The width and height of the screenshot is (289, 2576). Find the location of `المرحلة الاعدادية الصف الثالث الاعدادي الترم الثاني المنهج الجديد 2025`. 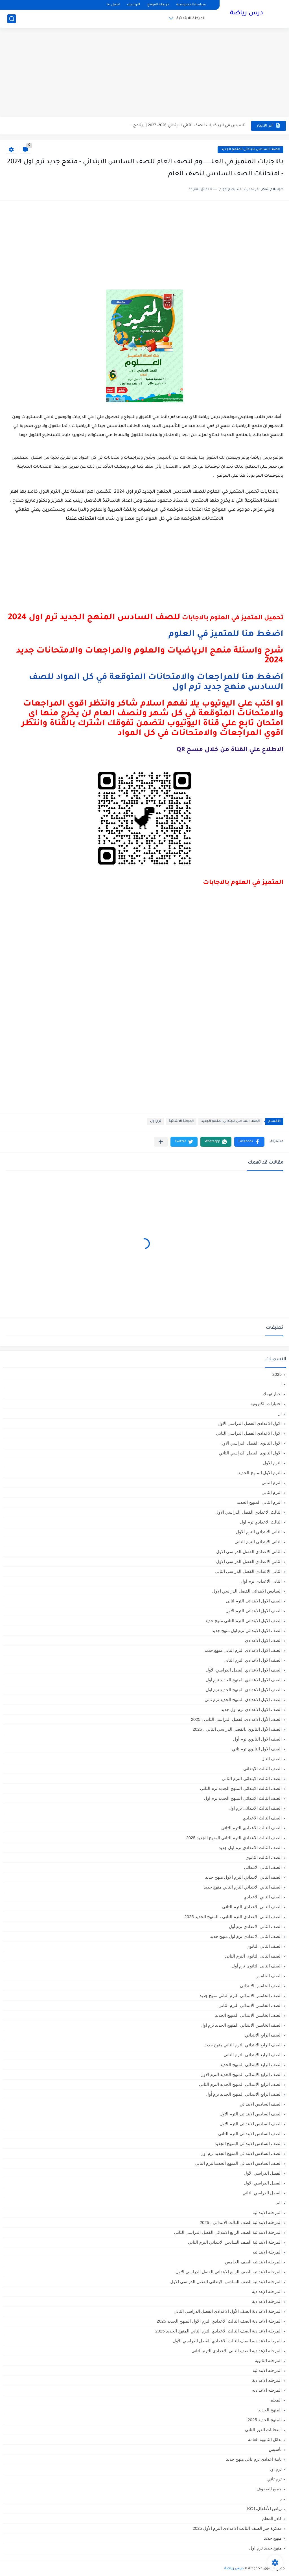

المرحلة الاعدادية الصف الثالث الاعدادي الترم الثاني المنهج الجديد 2025 is located at coordinates (218, 2331).